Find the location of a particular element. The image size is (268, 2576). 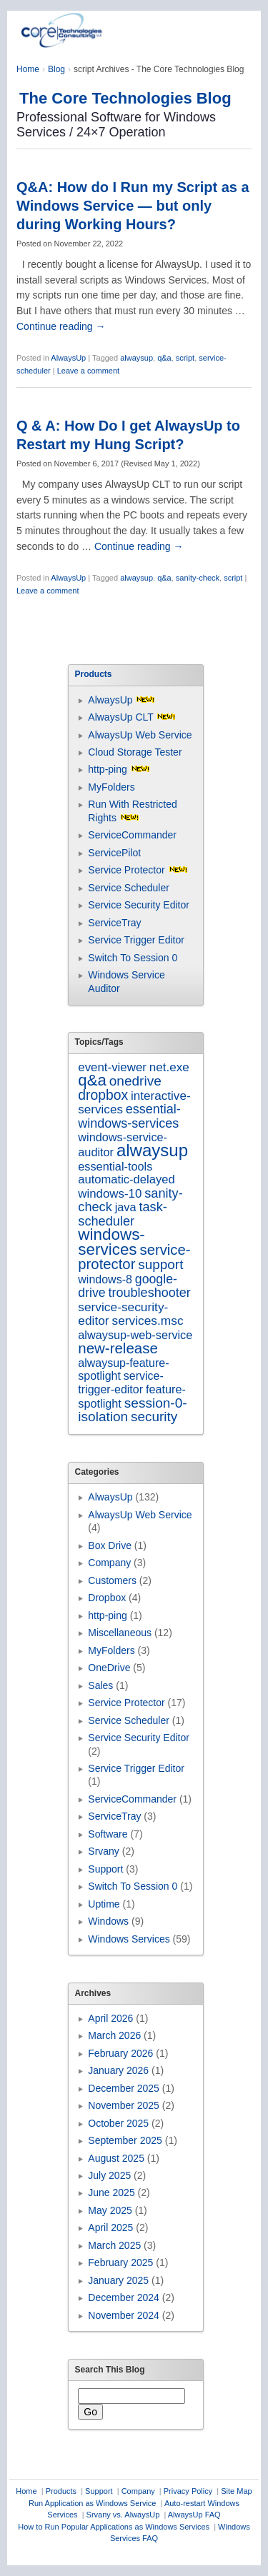

October 2025 is located at coordinates (118, 2123).